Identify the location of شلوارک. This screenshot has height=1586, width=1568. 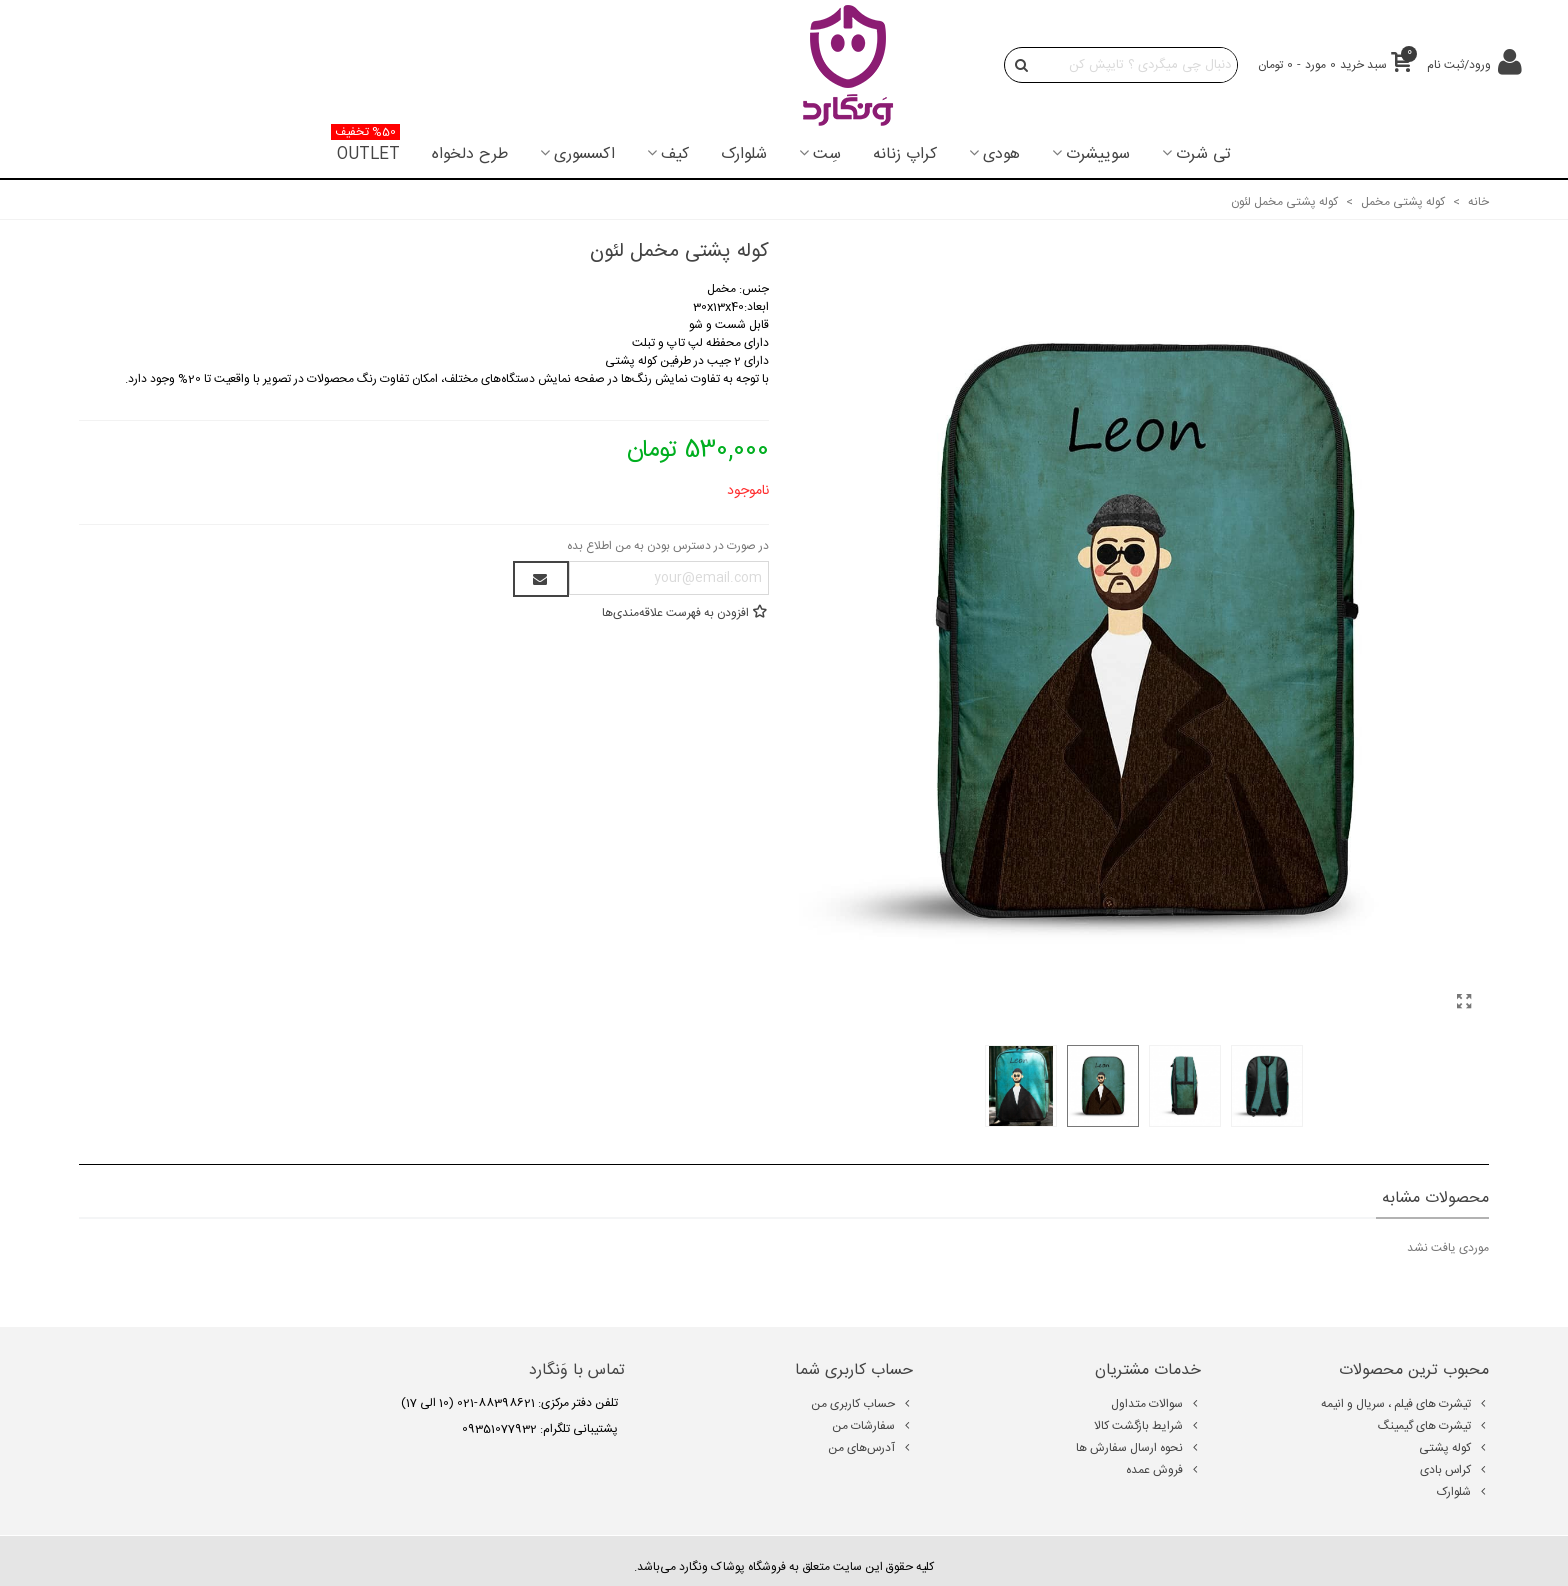
(744, 154).